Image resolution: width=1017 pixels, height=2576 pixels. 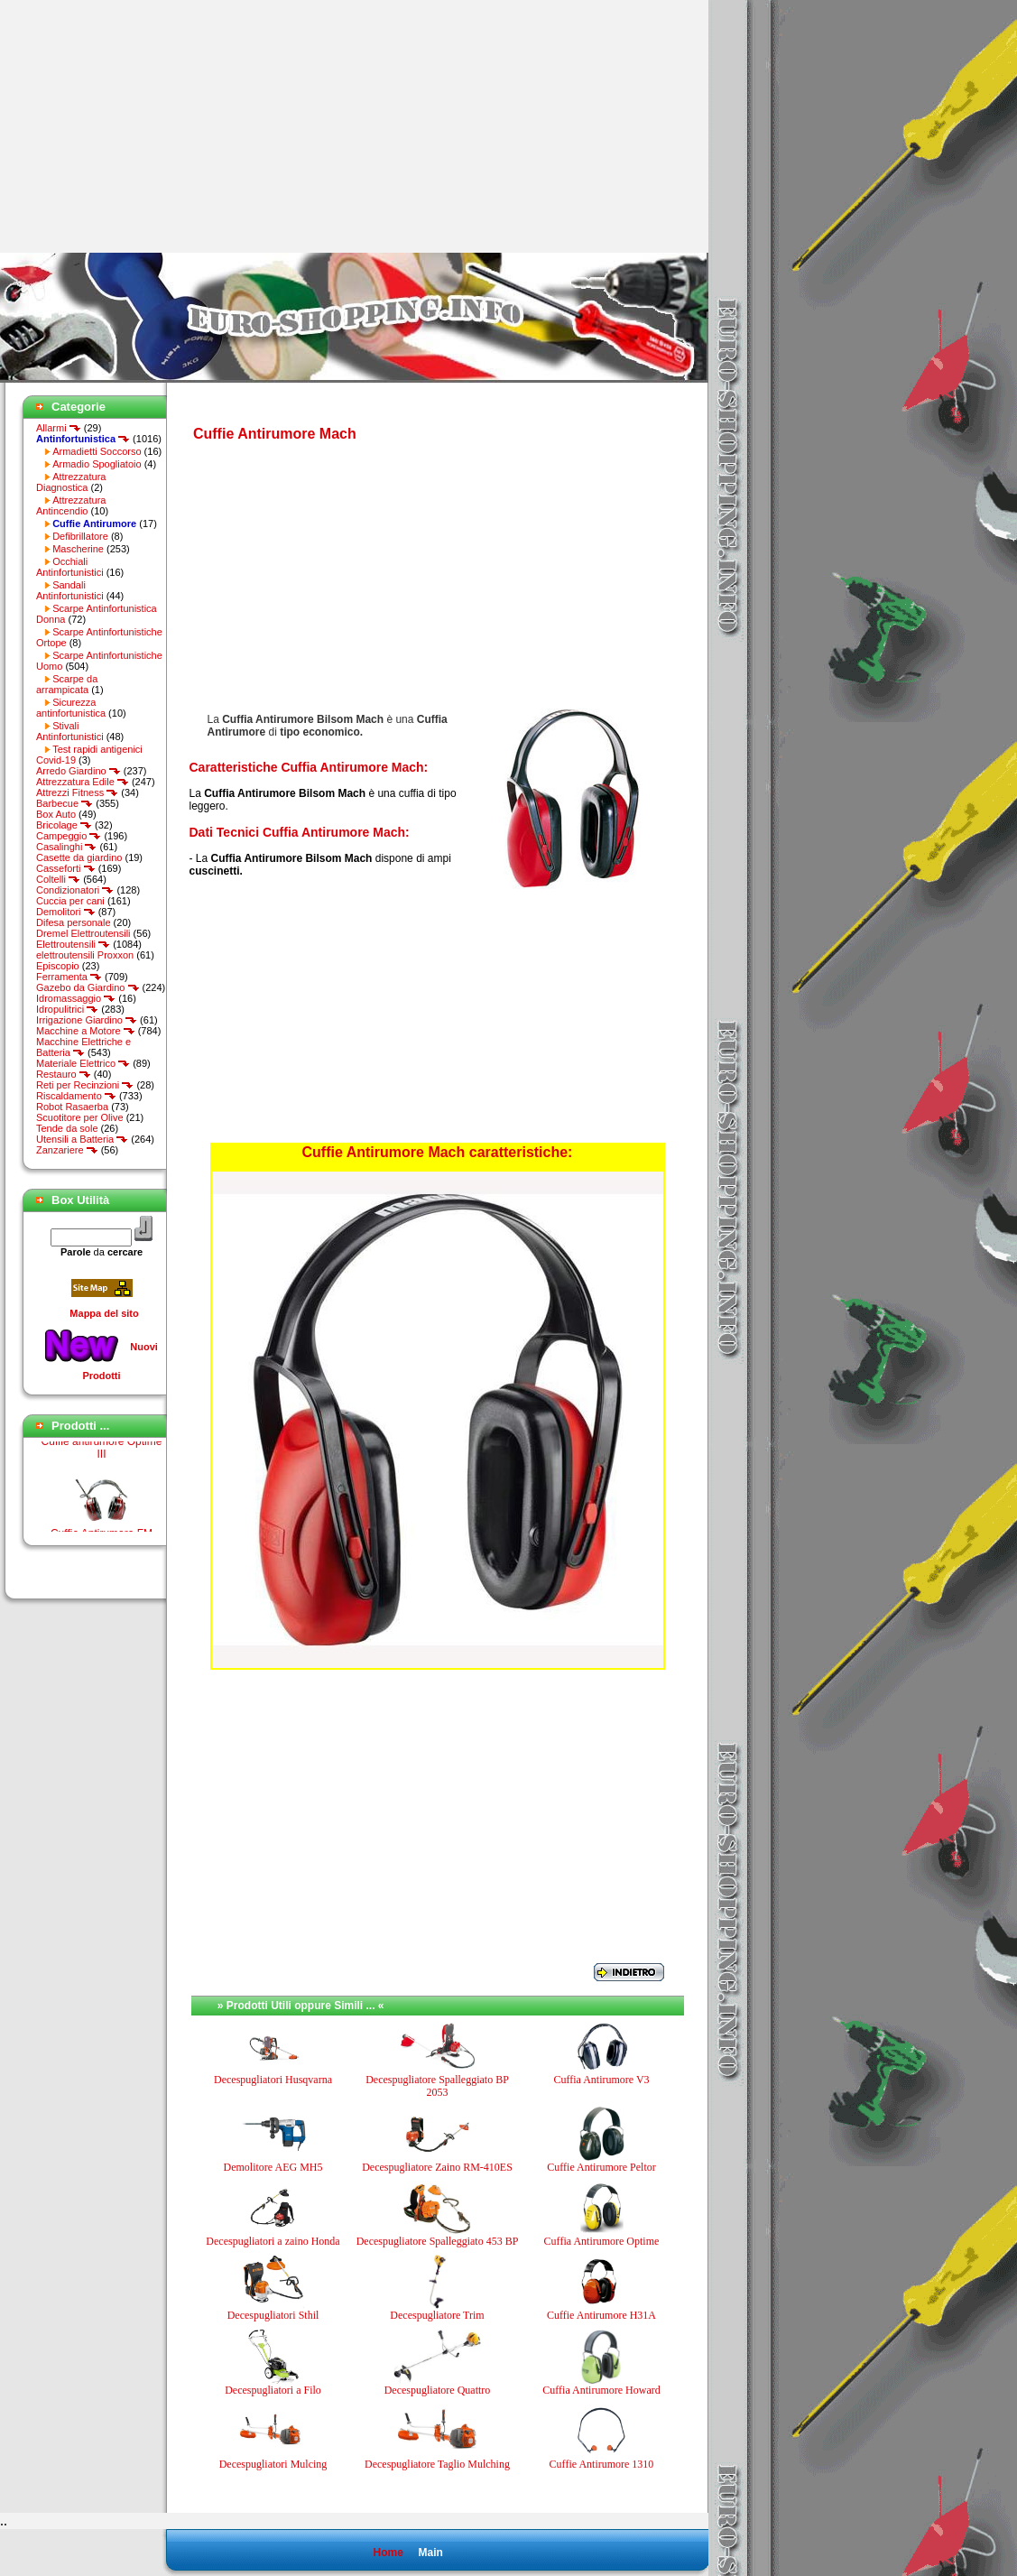 I want to click on Armadio Spogliatoio, so click(x=96, y=464).